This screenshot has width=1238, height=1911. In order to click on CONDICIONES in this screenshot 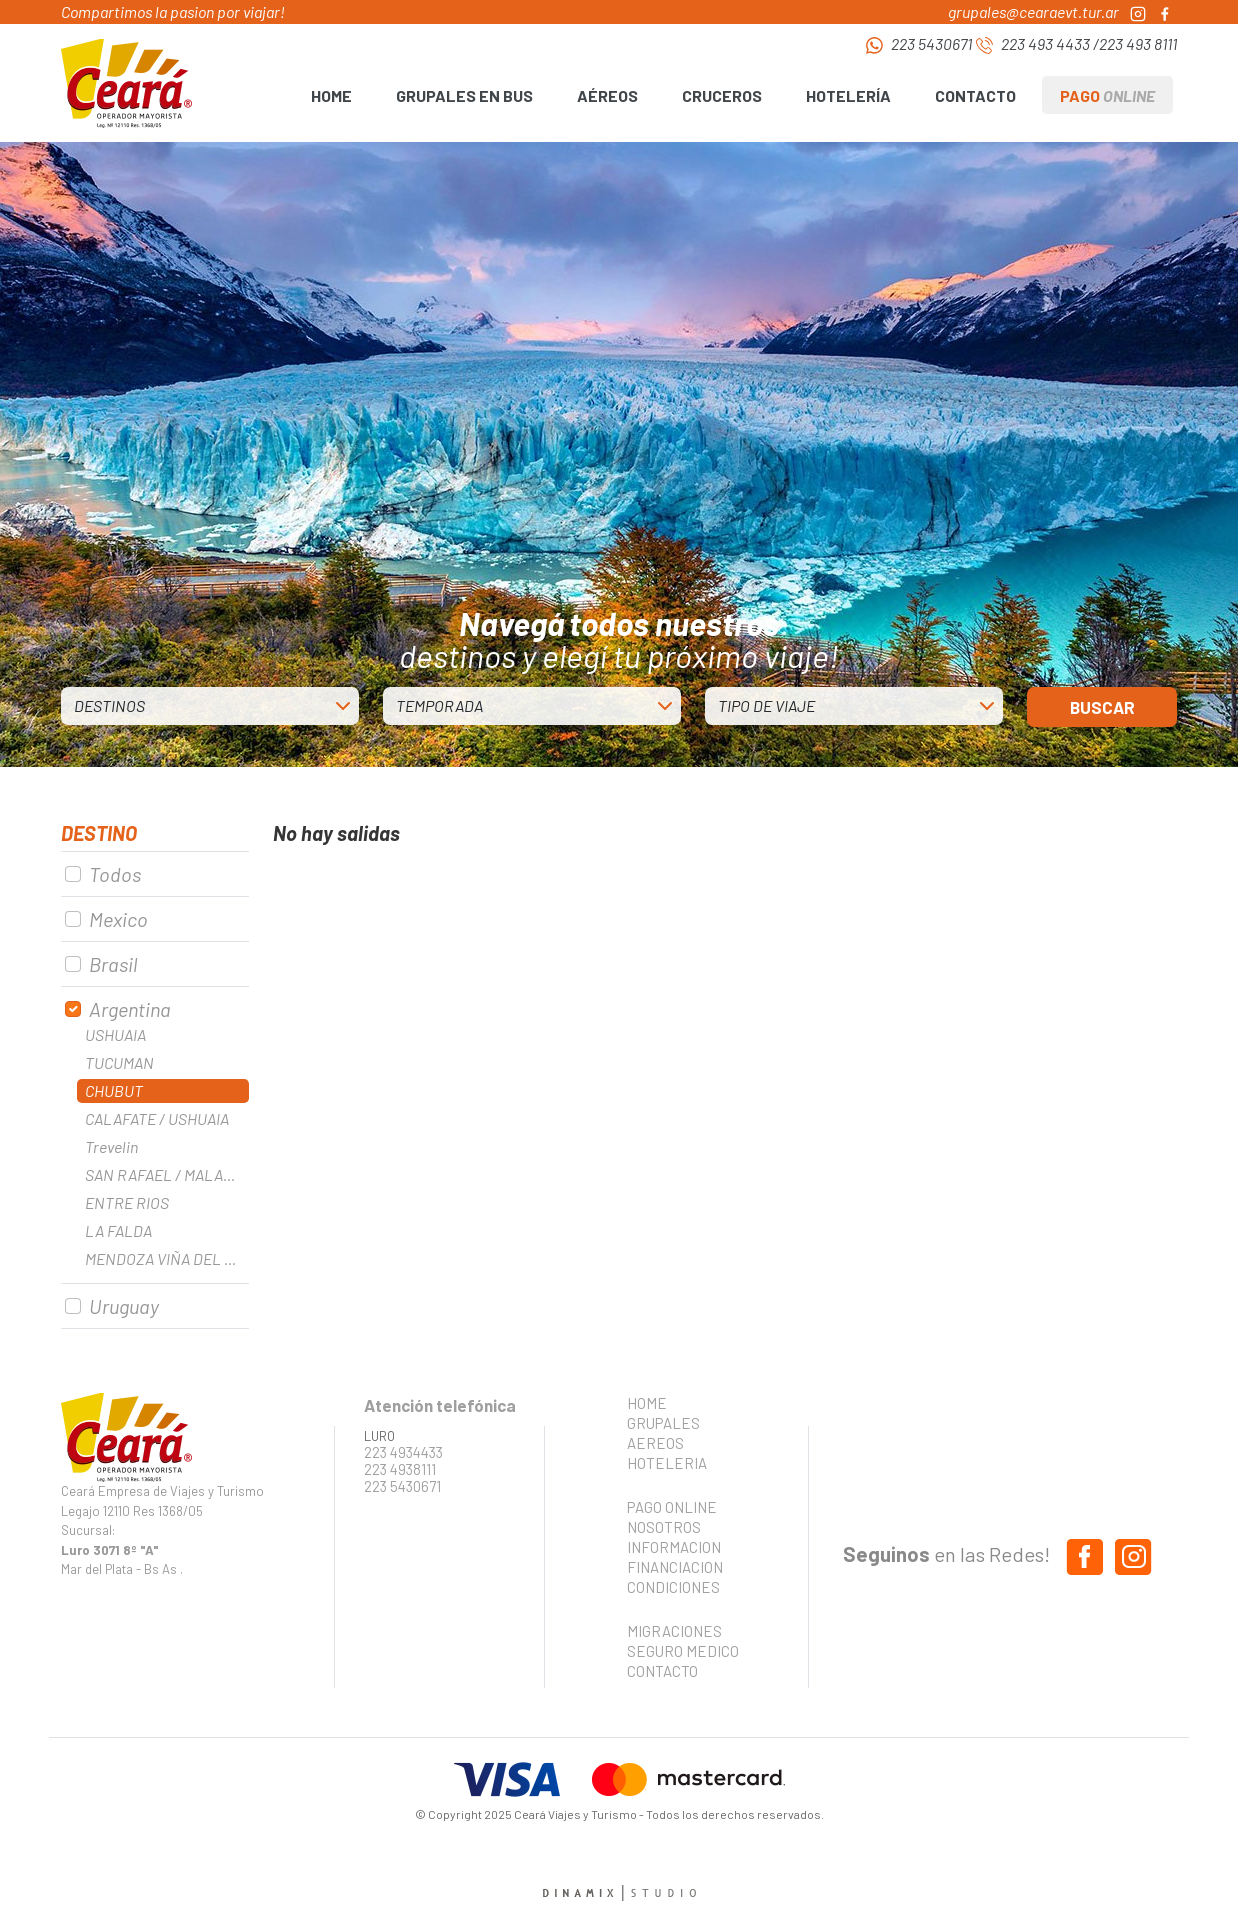, I will do `click(673, 1587)`.